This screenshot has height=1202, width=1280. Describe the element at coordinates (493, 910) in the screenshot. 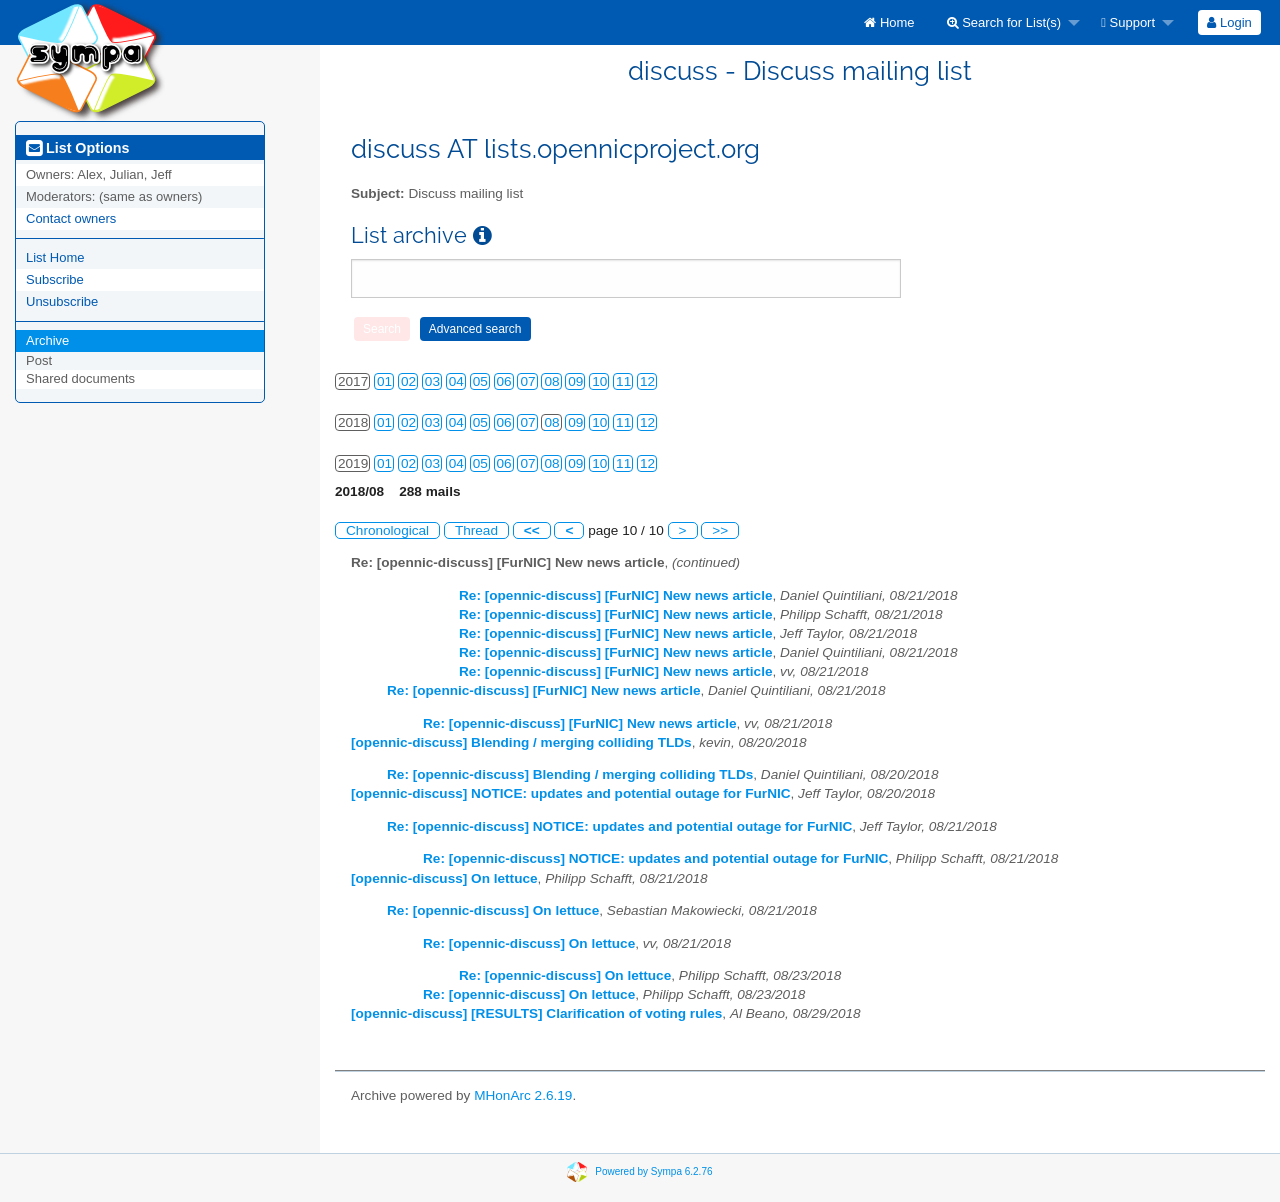

I see `Re: [opennic-discuss] On lettuce` at that location.